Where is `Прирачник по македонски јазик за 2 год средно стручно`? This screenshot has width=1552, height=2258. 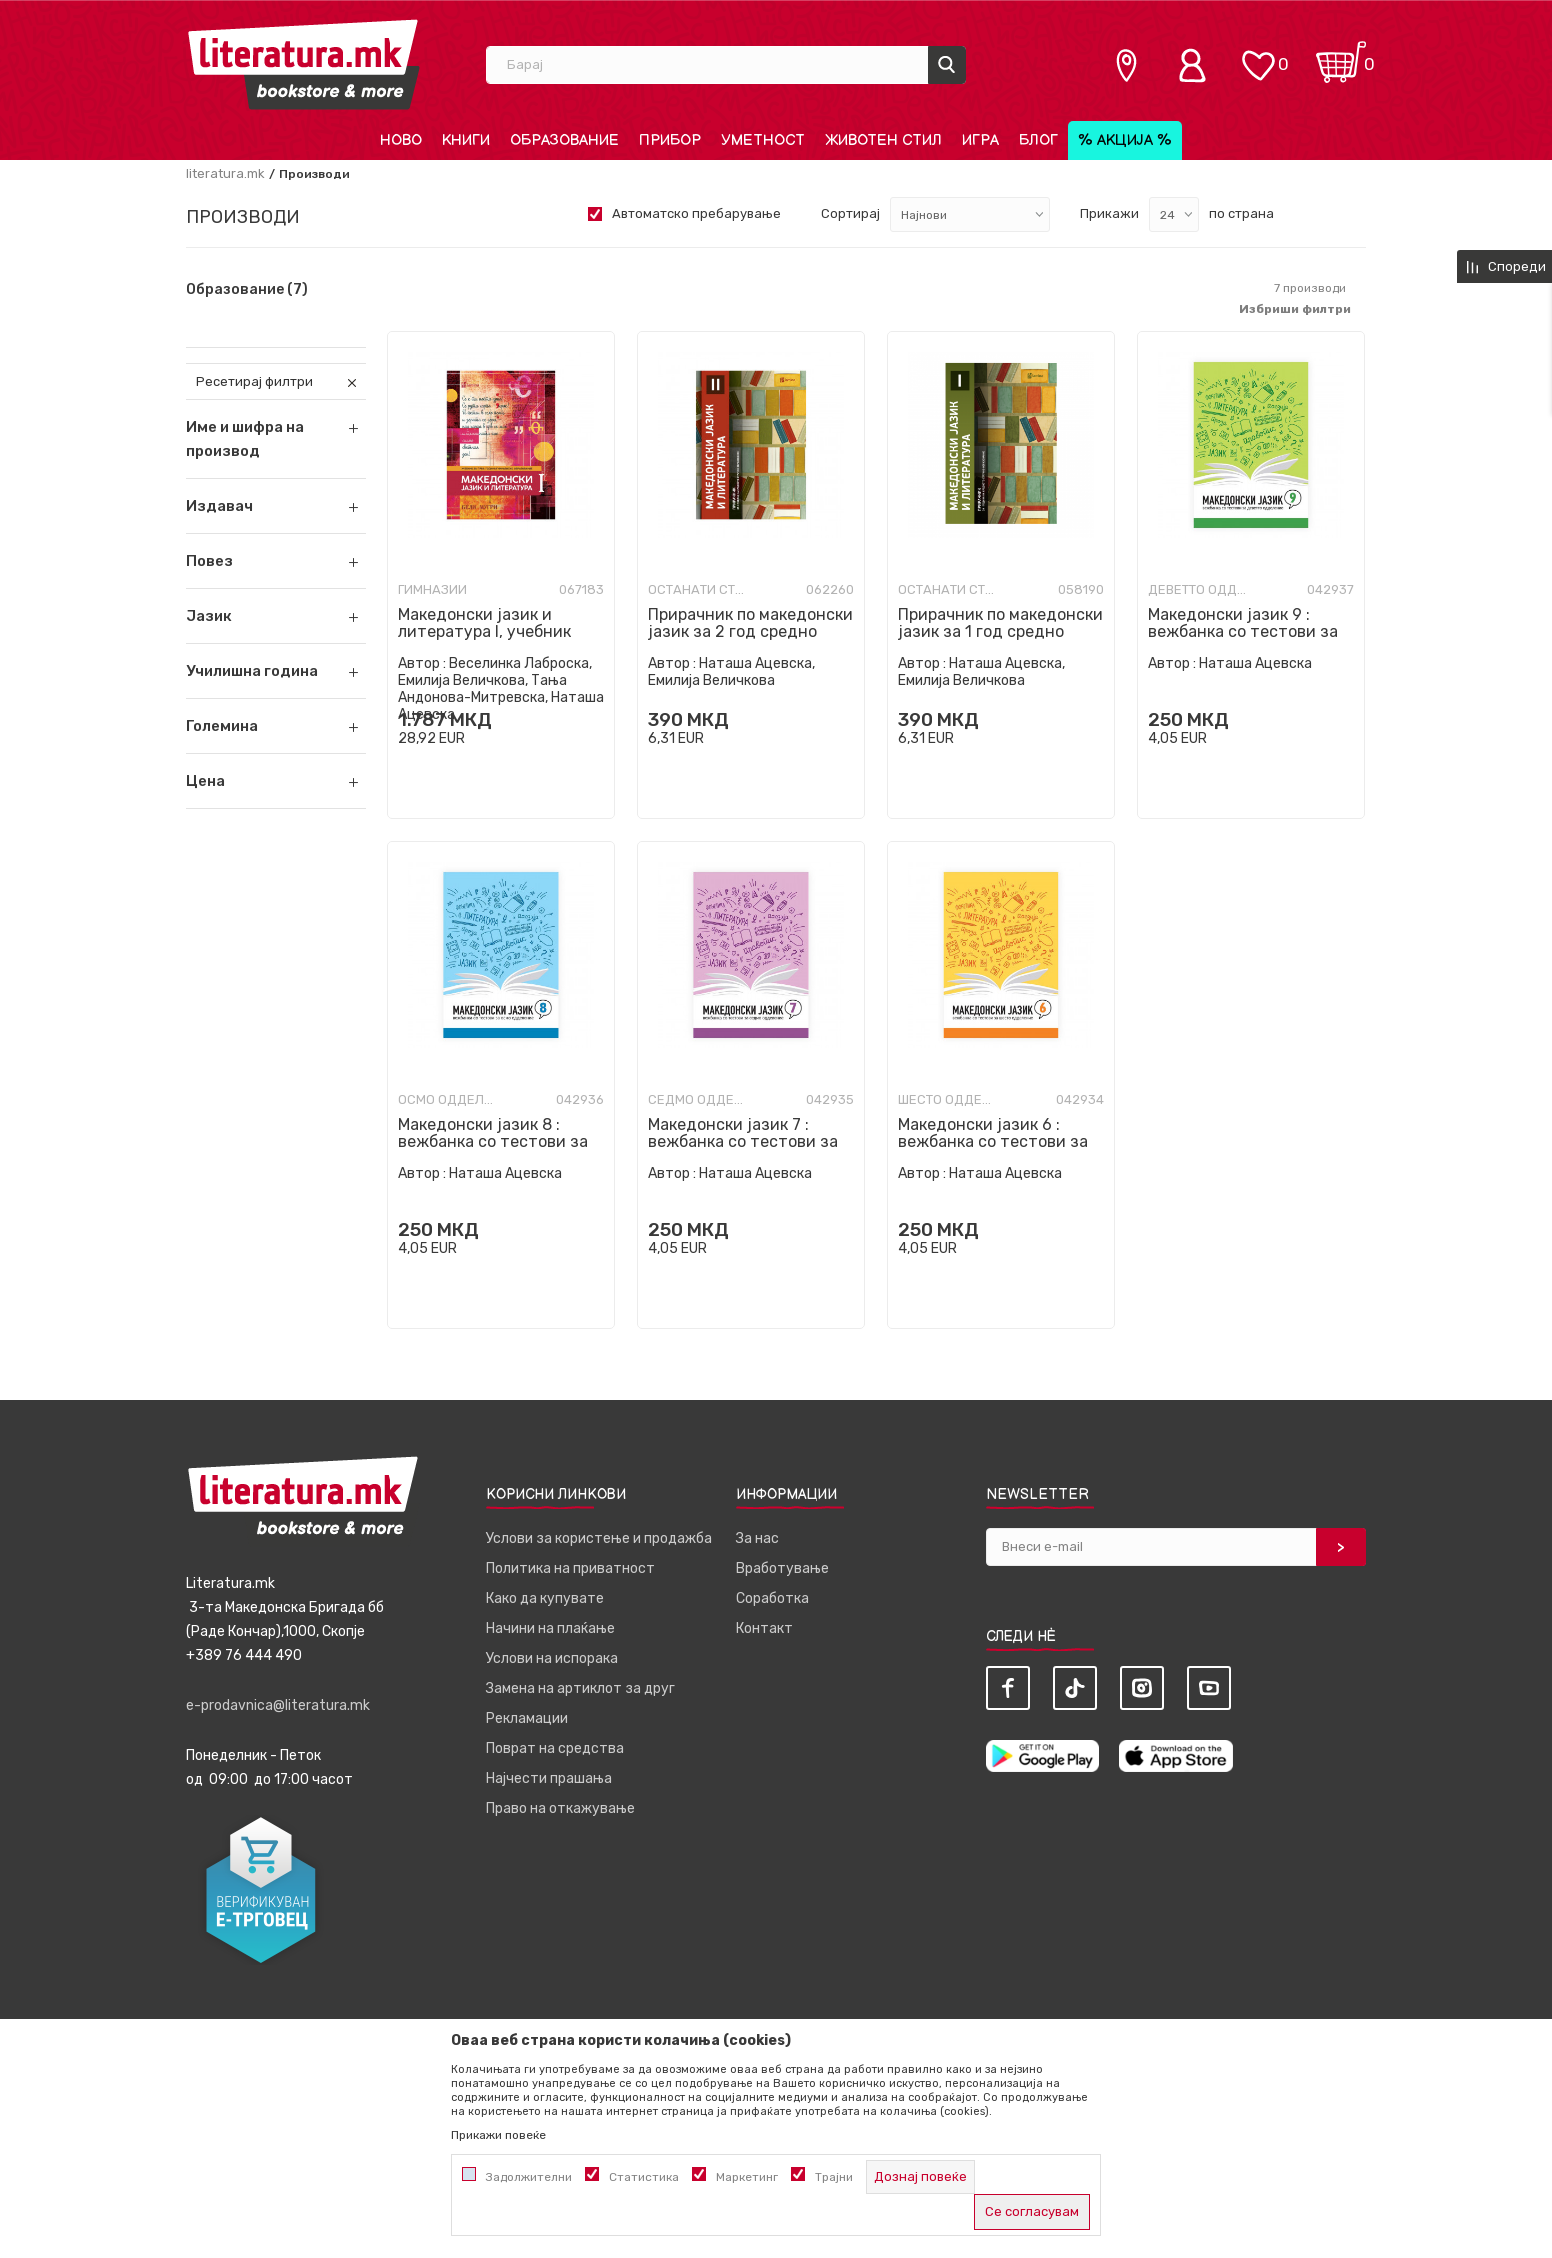
Прирачник по македонски јазик за 2 год средно стручно is located at coordinates (750, 631).